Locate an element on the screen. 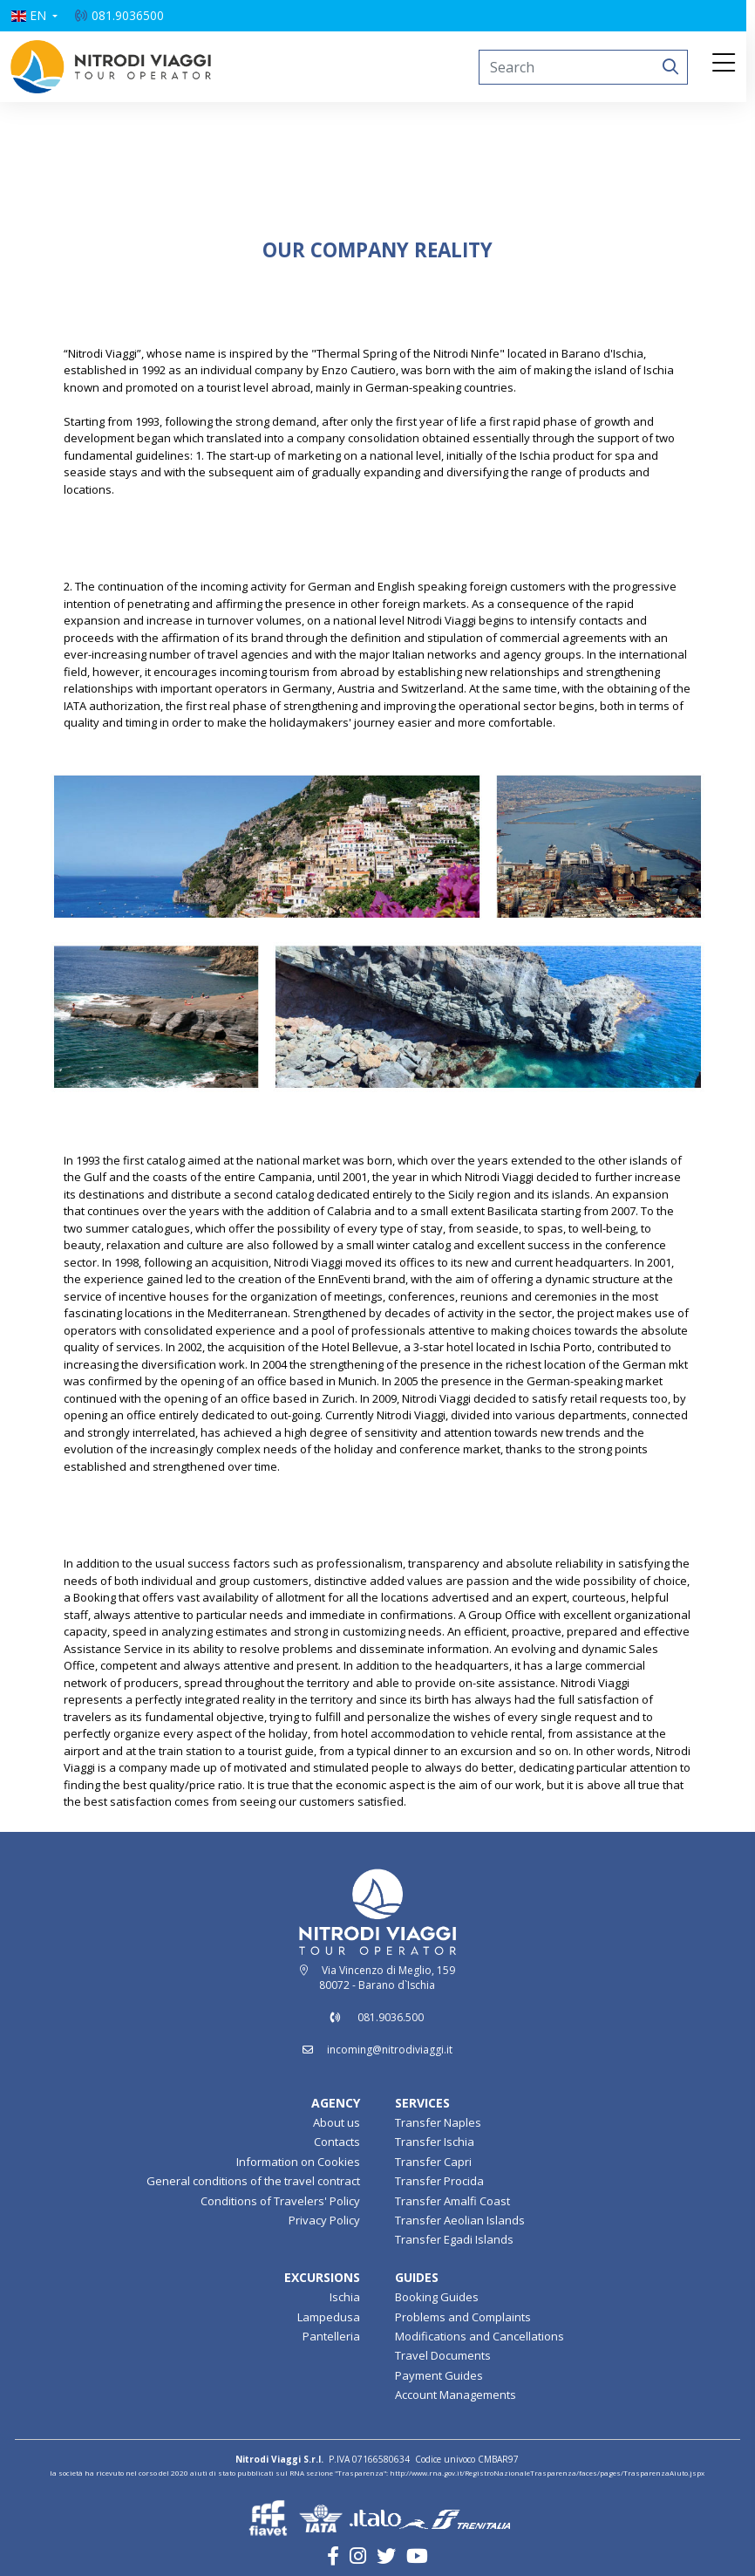 The width and height of the screenshot is (755, 2576). Booking Guides is located at coordinates (437, 2297).